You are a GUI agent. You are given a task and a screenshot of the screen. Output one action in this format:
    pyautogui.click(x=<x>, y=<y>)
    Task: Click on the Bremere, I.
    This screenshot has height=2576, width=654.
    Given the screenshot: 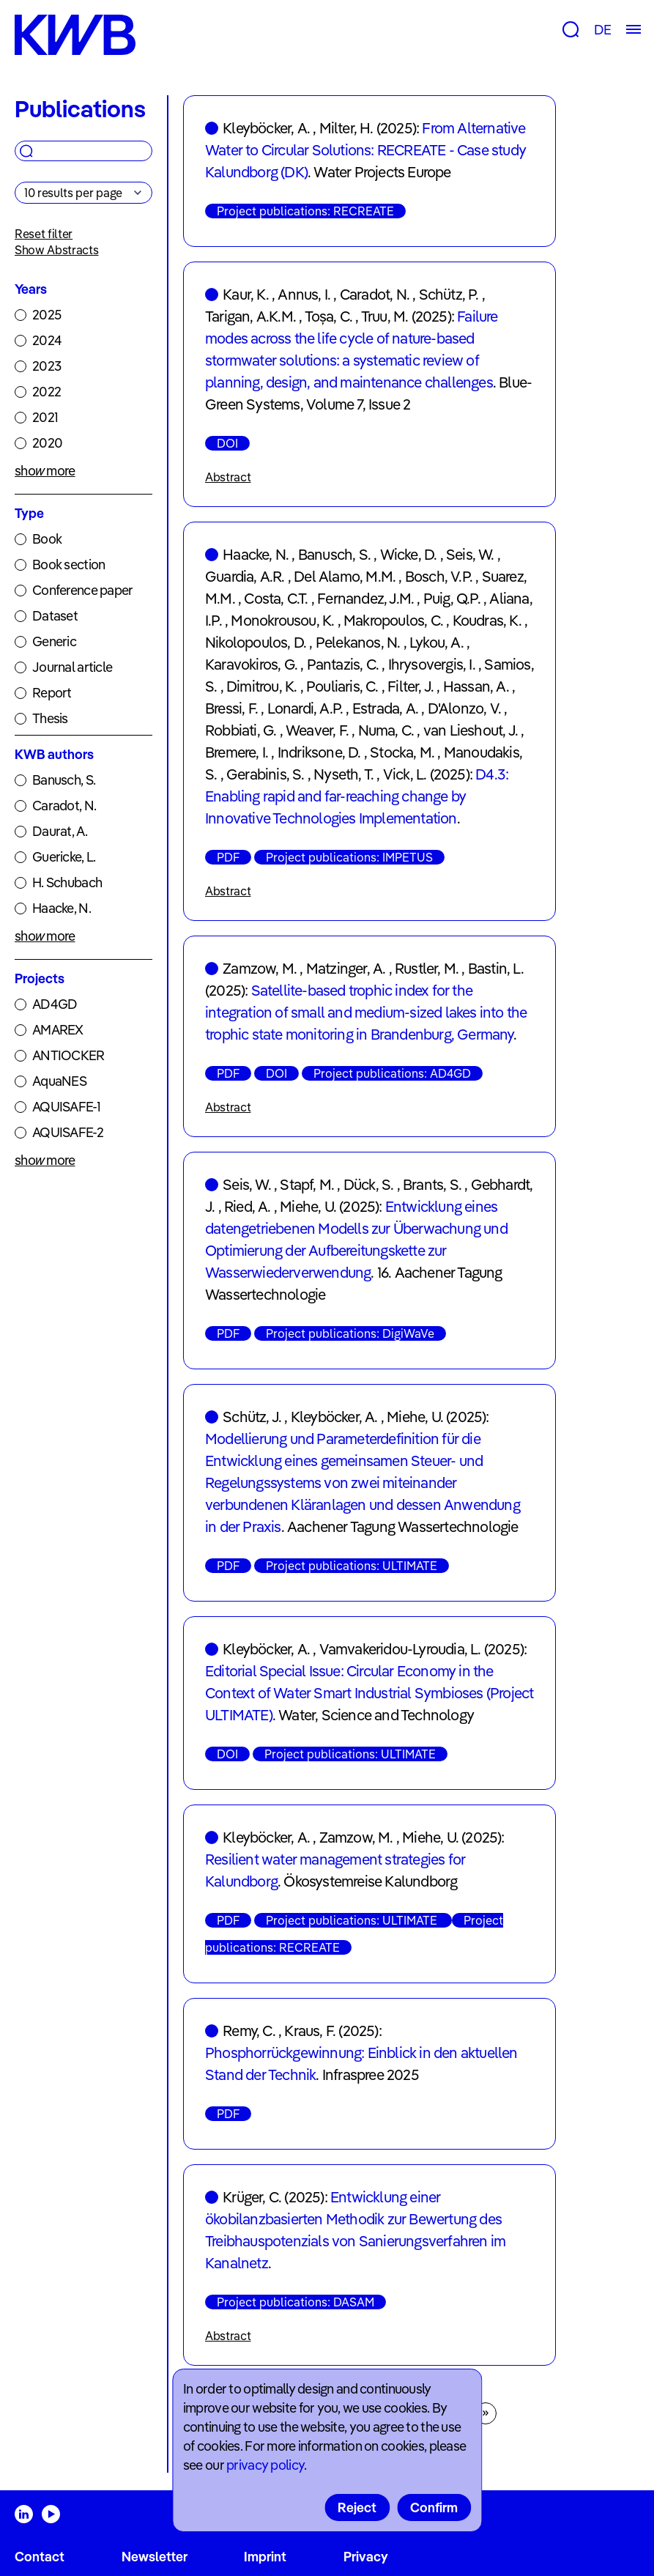 What is the action you would take?
    pyautogui.click(x=236, y=752)
    